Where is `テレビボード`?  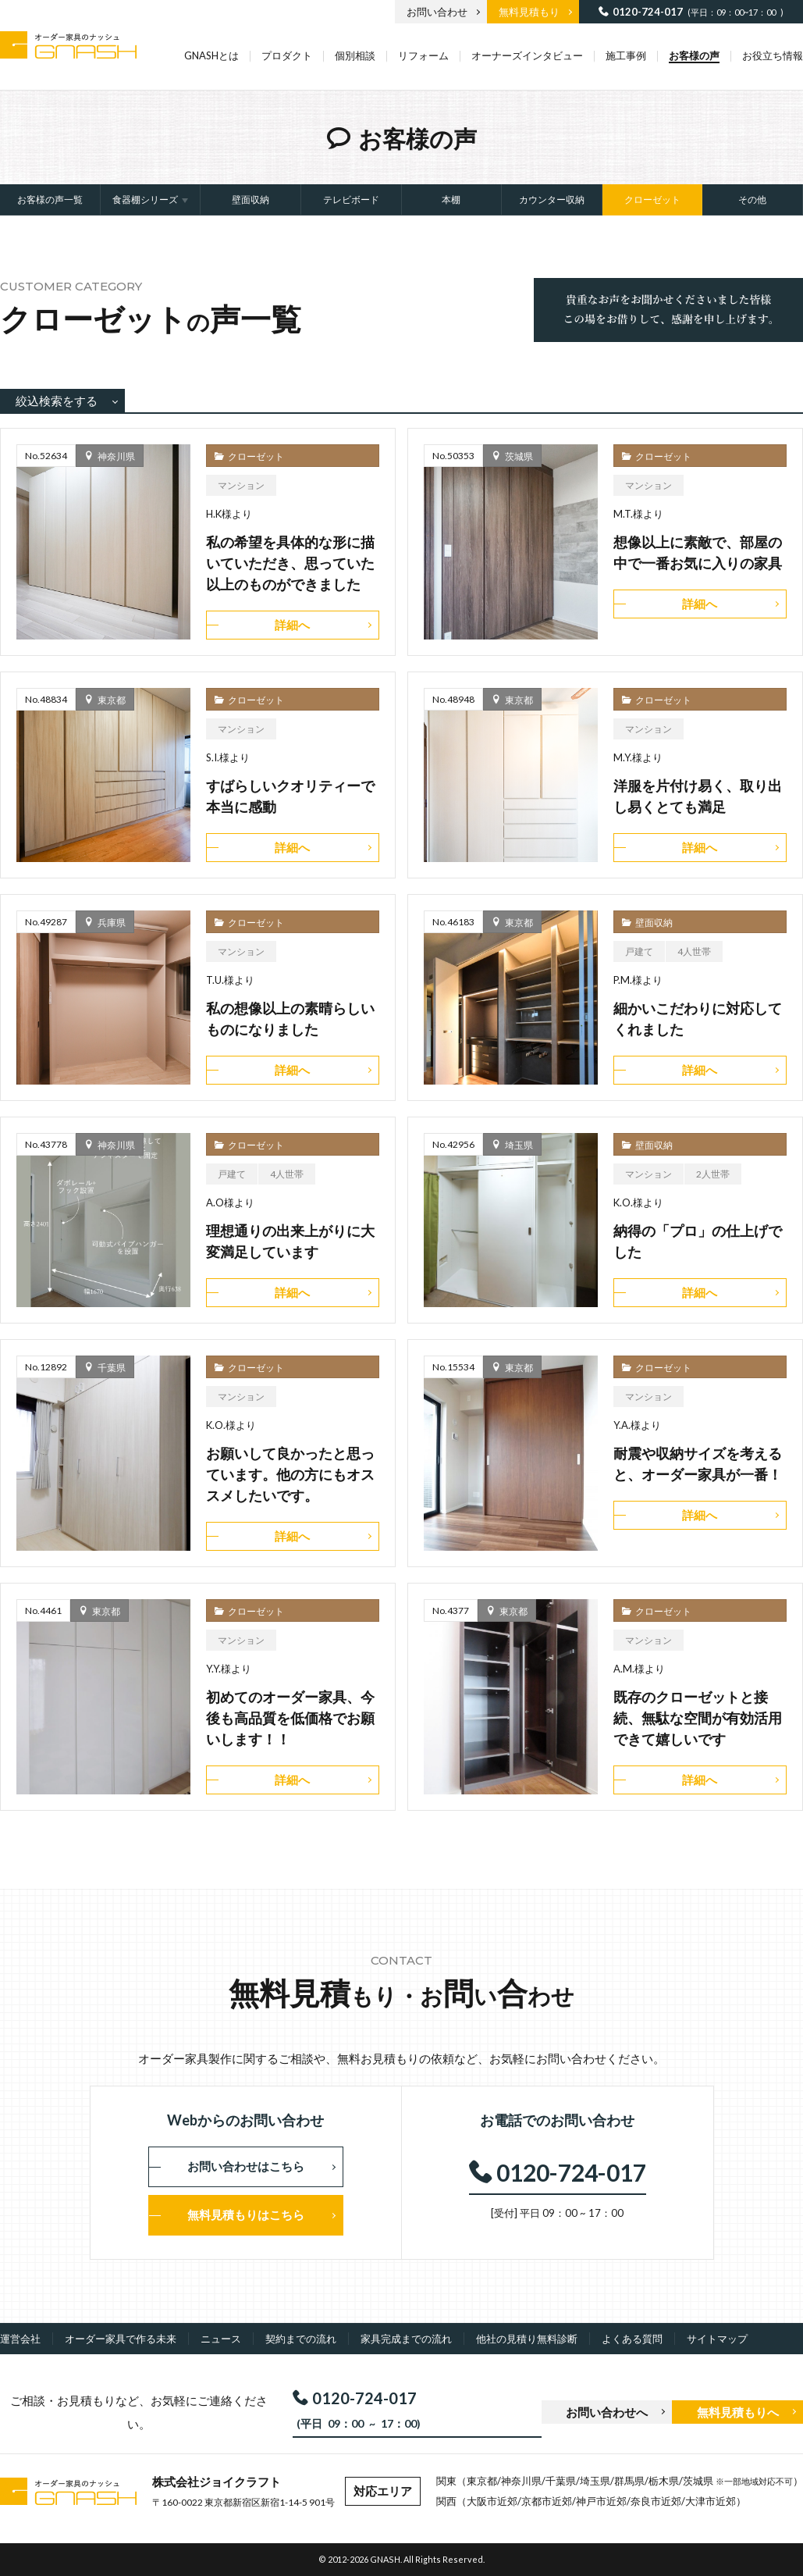
テレビボード is located at coordinates (351, 199).